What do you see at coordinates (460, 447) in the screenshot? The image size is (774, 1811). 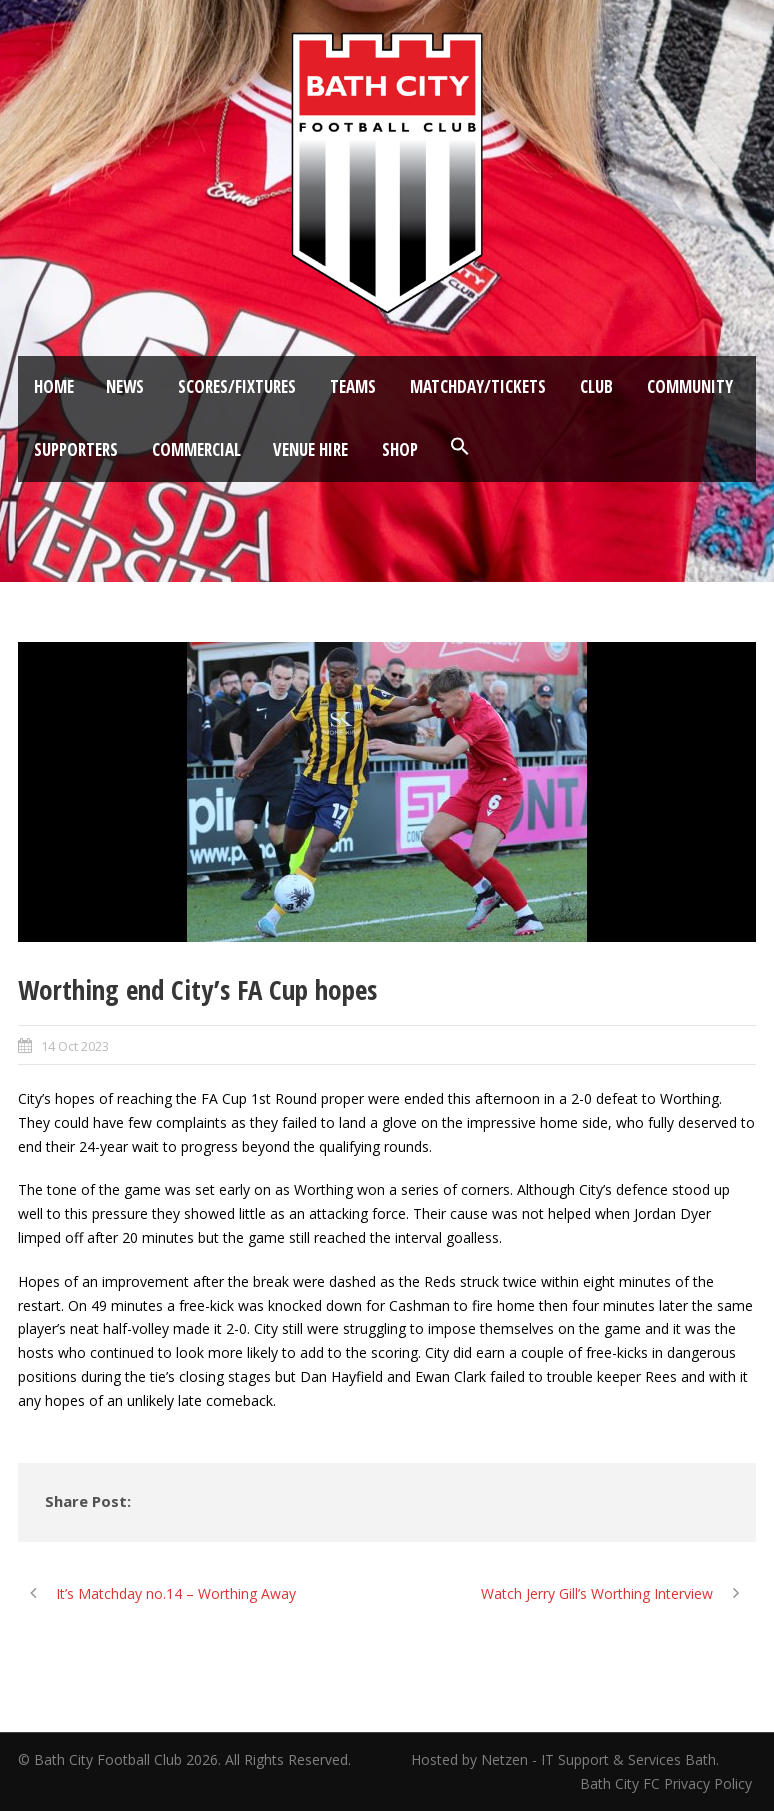 I see `[button]` at bounding box center [460, 447].